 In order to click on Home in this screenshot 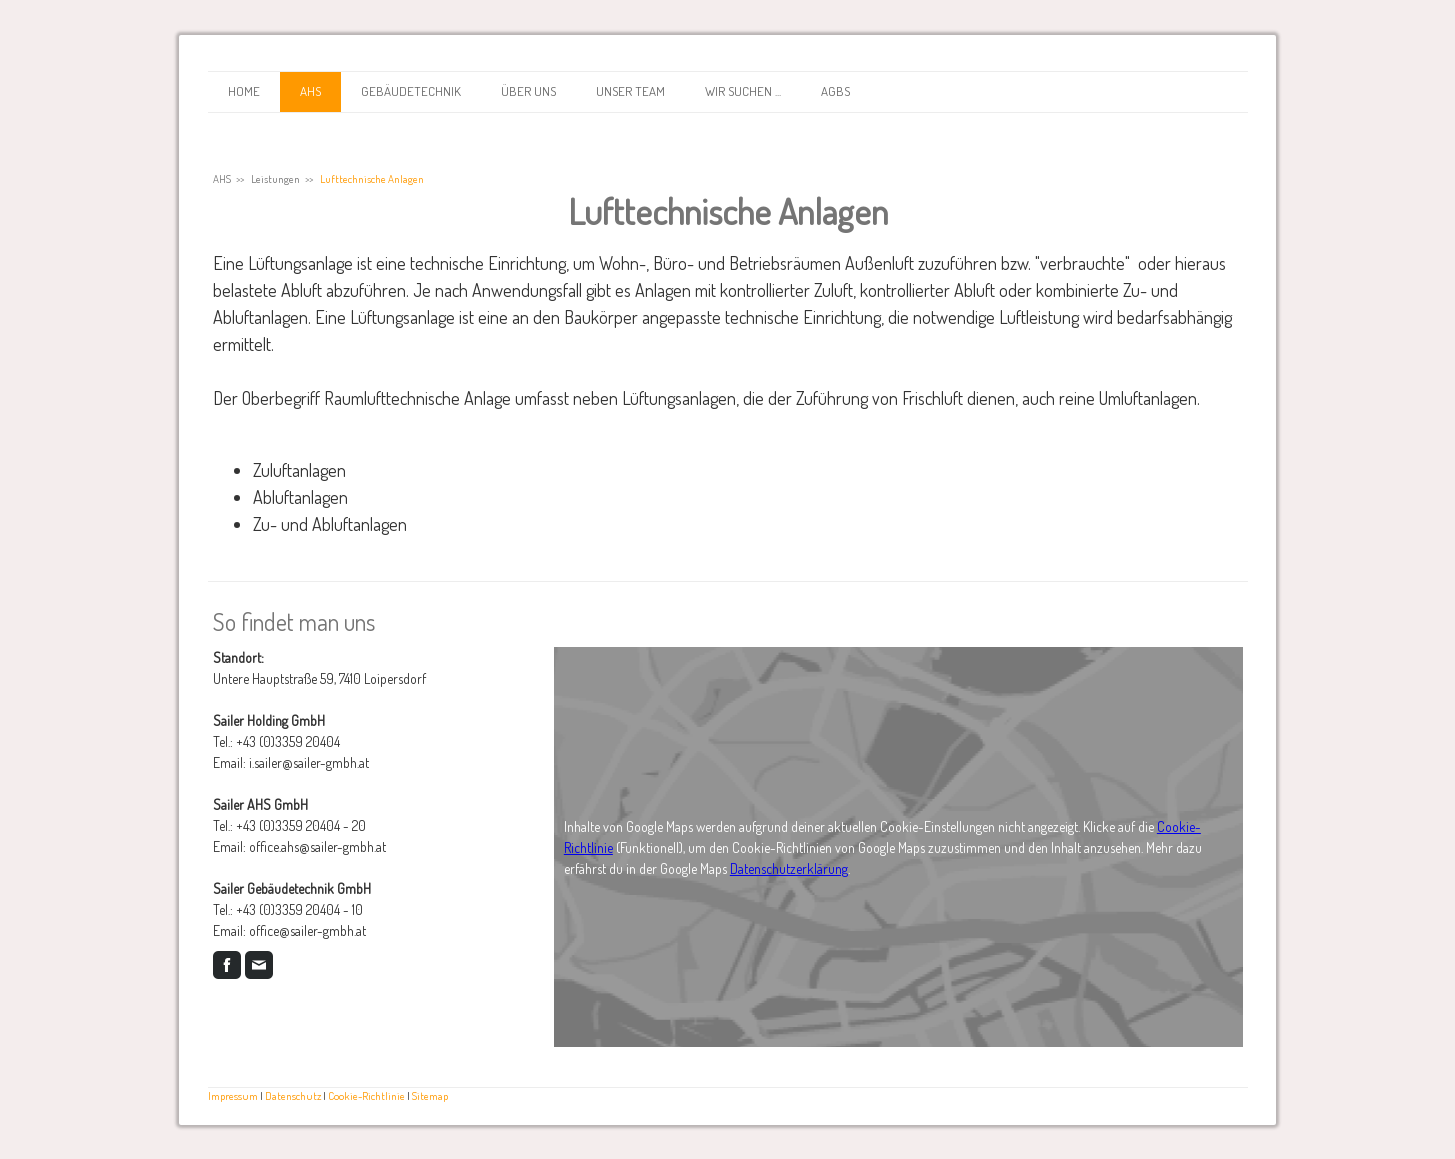, I will do `click(244, 91)`.